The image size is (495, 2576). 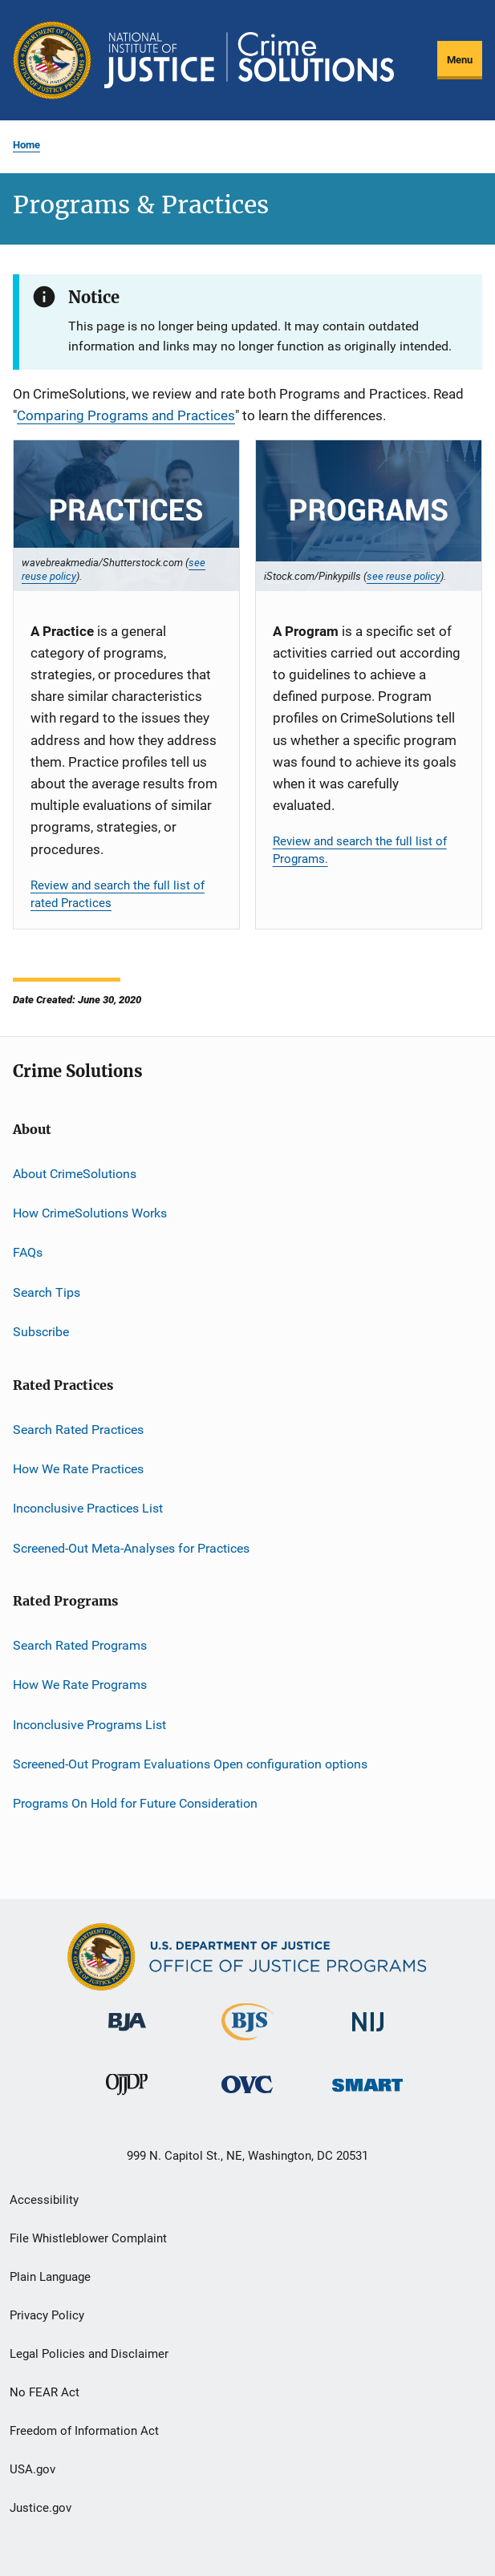 What do you see at coordinates (89, 2354) in the screenshot?
I see `Legal Policies and Disclaimer` at bounding box center [89, 2354].